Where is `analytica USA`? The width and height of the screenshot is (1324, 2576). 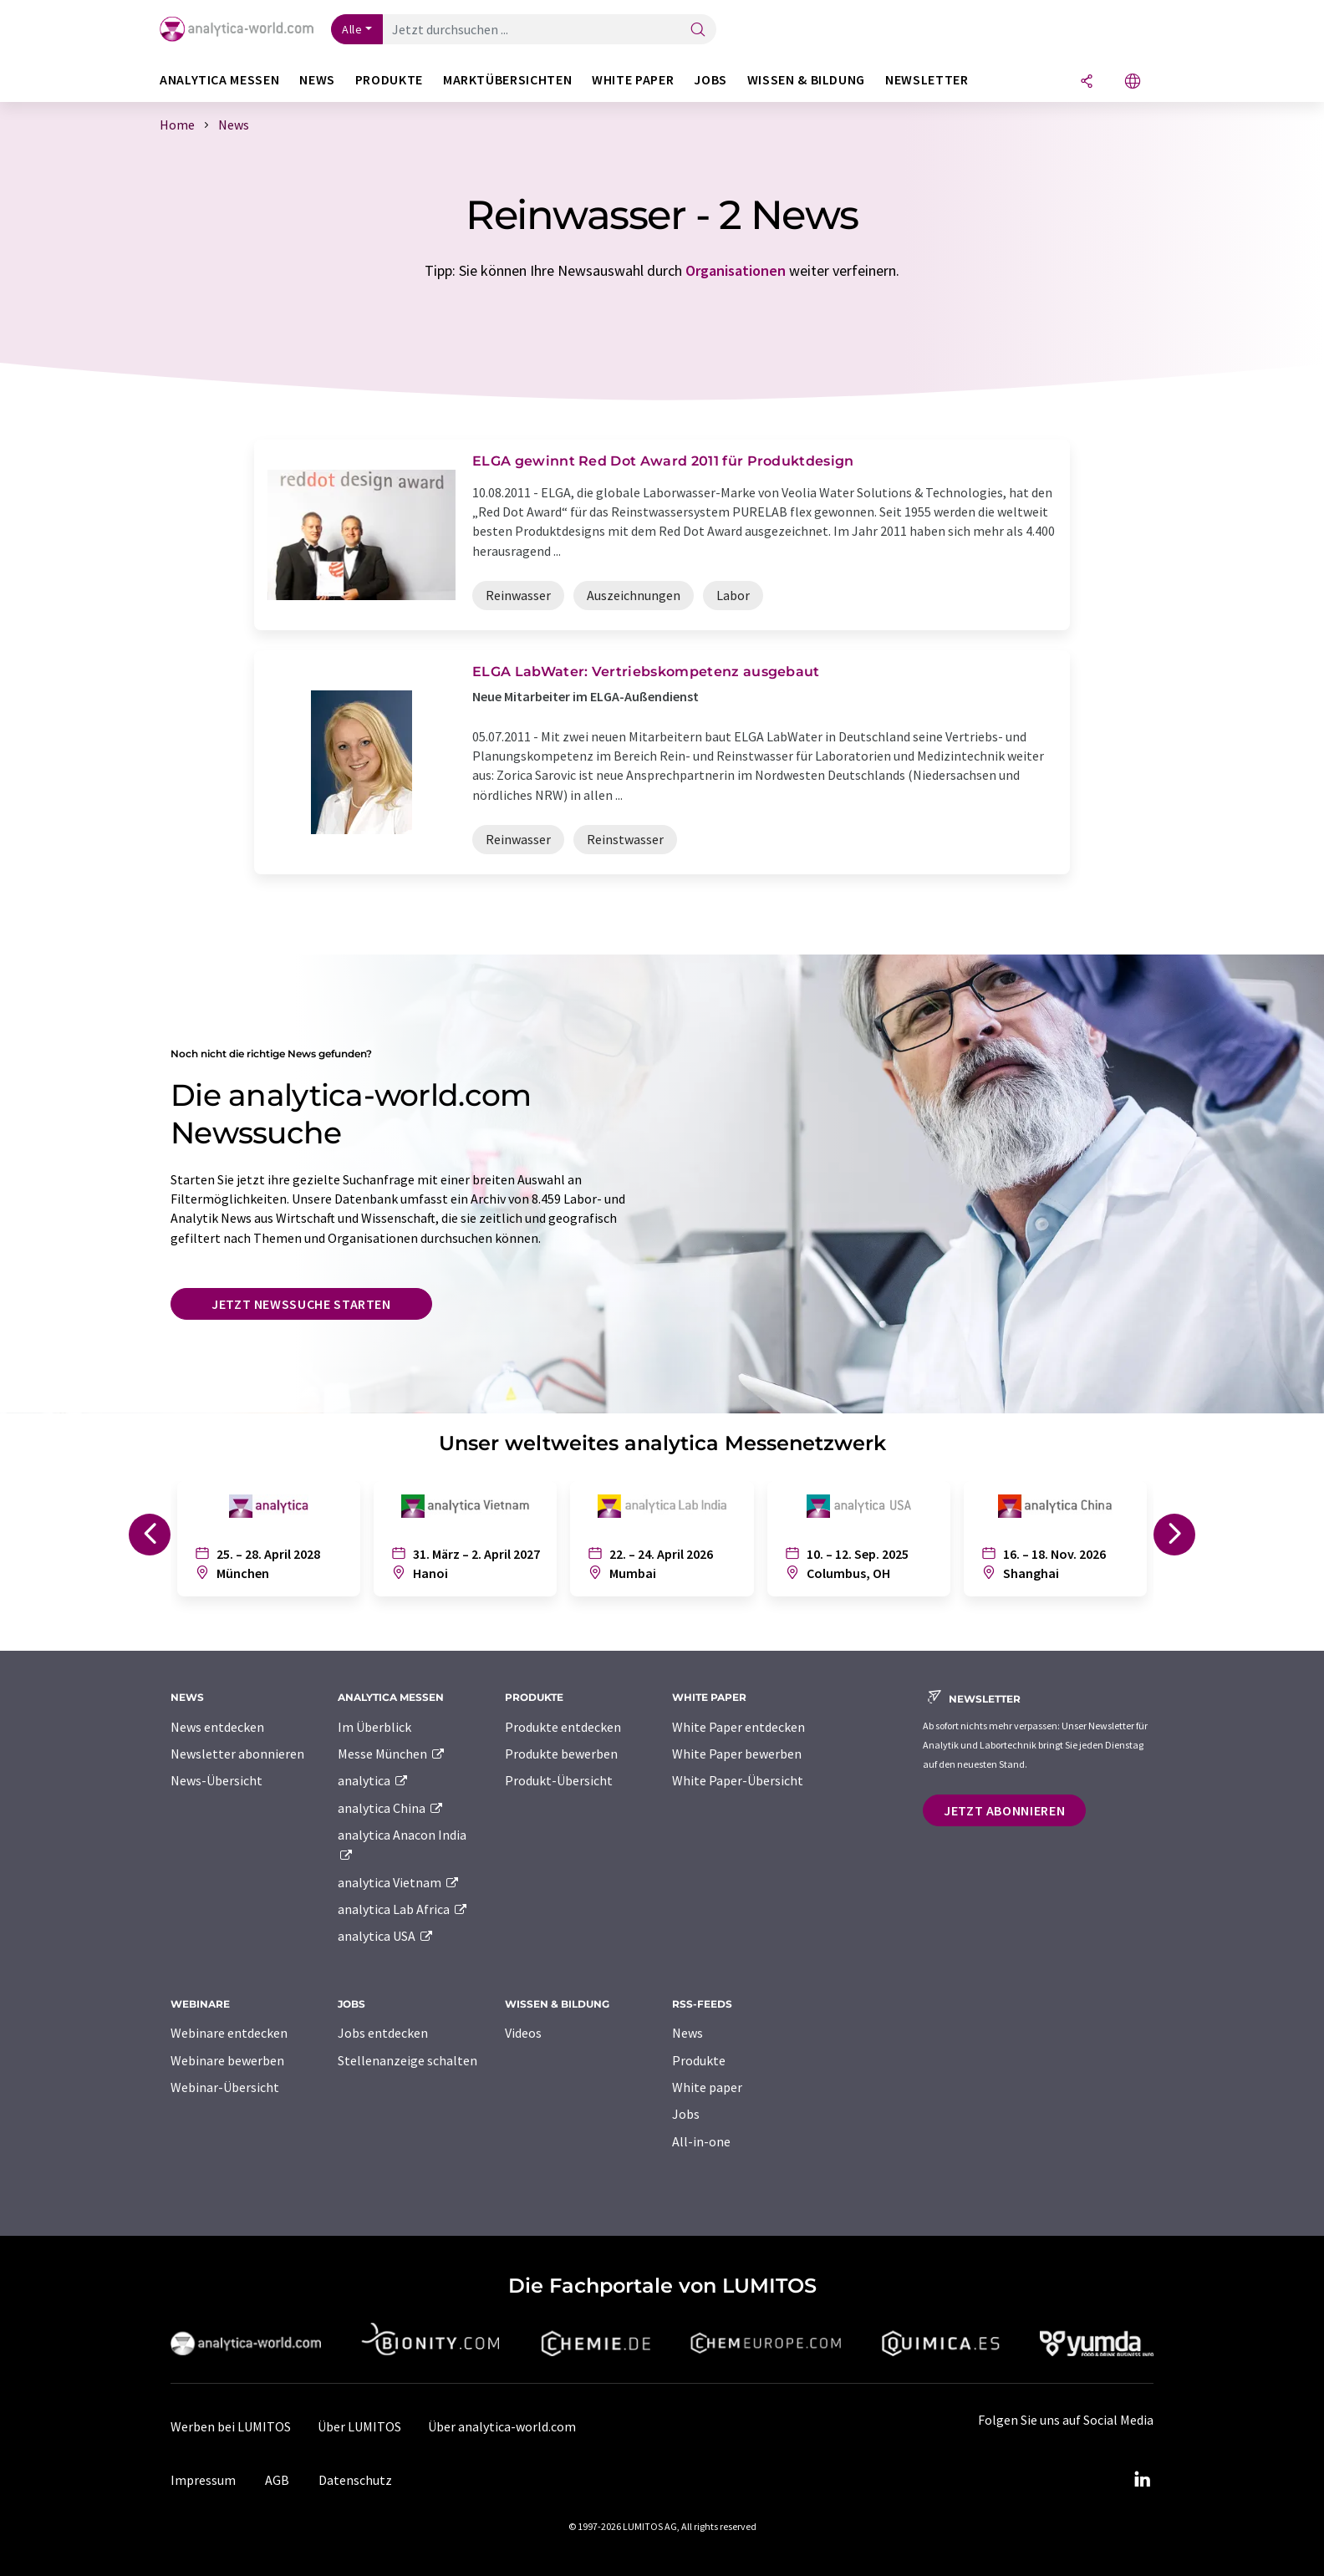
analytica USA is located at coordinates (386, 1935).